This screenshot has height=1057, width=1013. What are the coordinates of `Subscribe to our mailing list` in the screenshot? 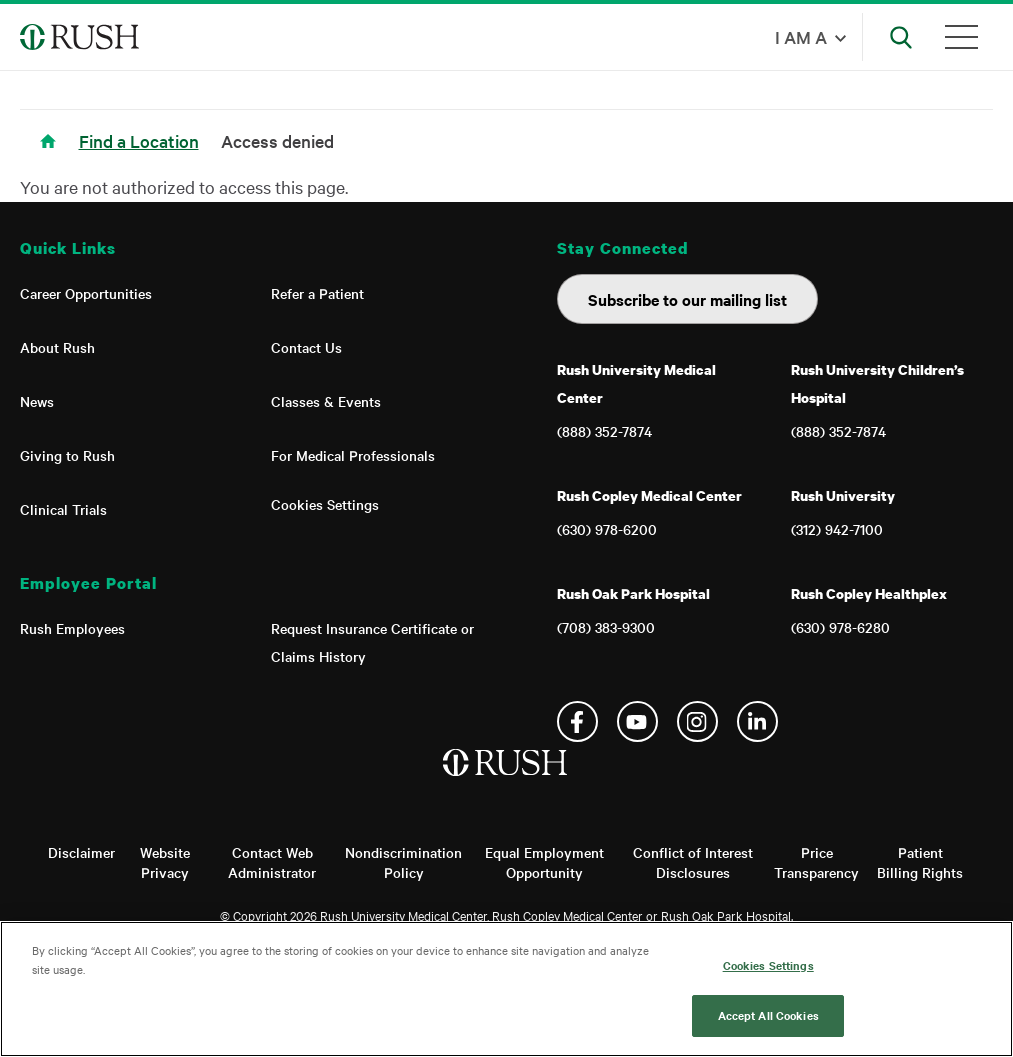 It's located at (687, 299).